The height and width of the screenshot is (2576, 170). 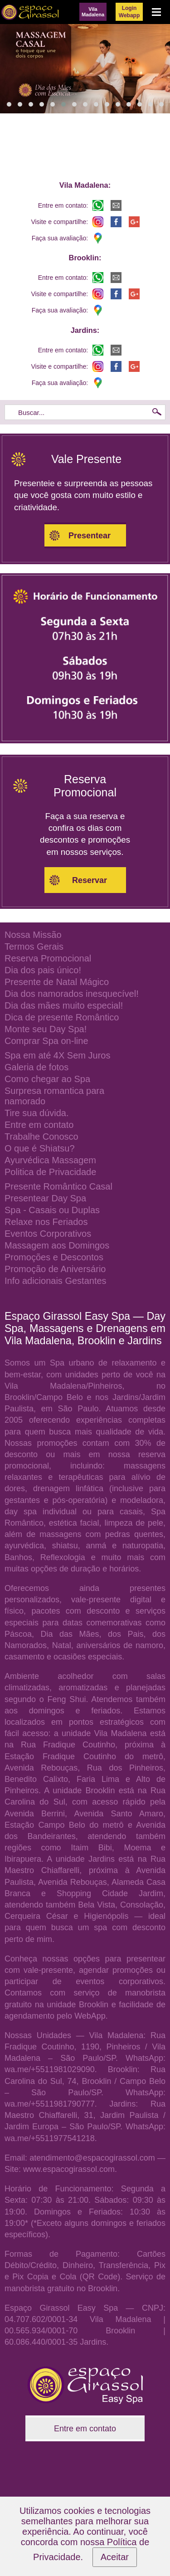 What do you see at coordinates (50, 1160) in the screenshot?
I see `Ayurvédica Massagem` at bounding box center [50, 1160].